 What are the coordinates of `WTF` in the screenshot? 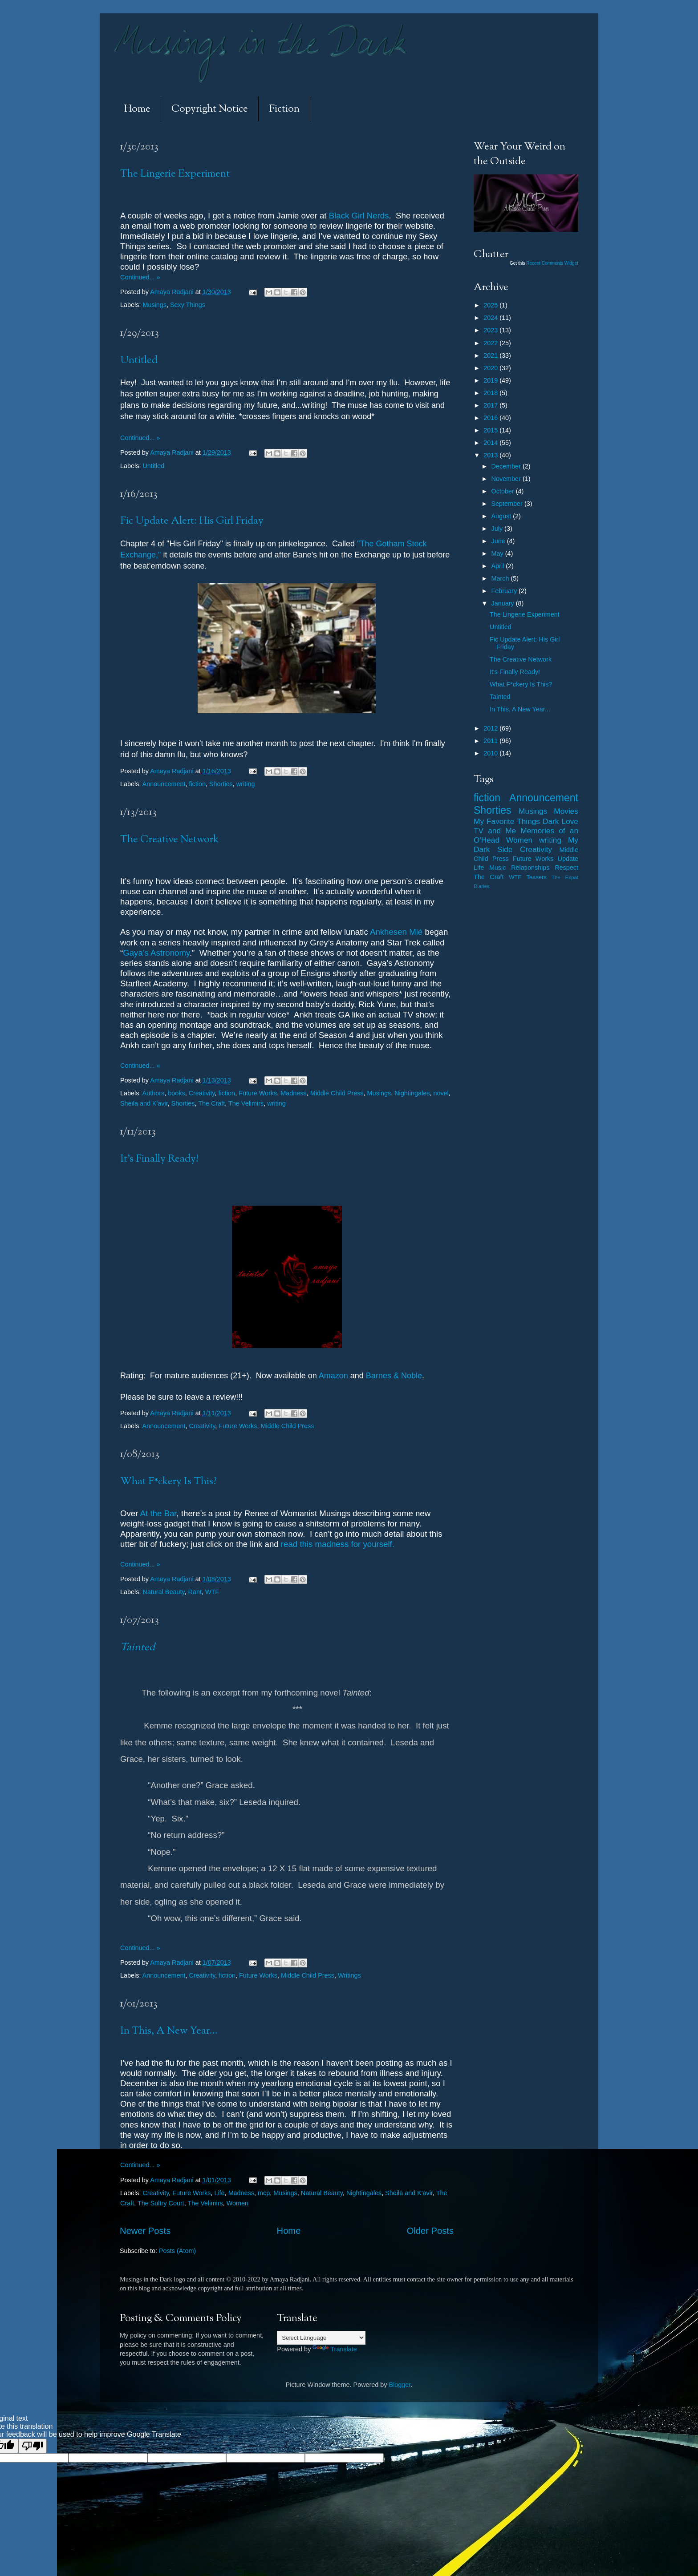 It's located at (212, 1591).